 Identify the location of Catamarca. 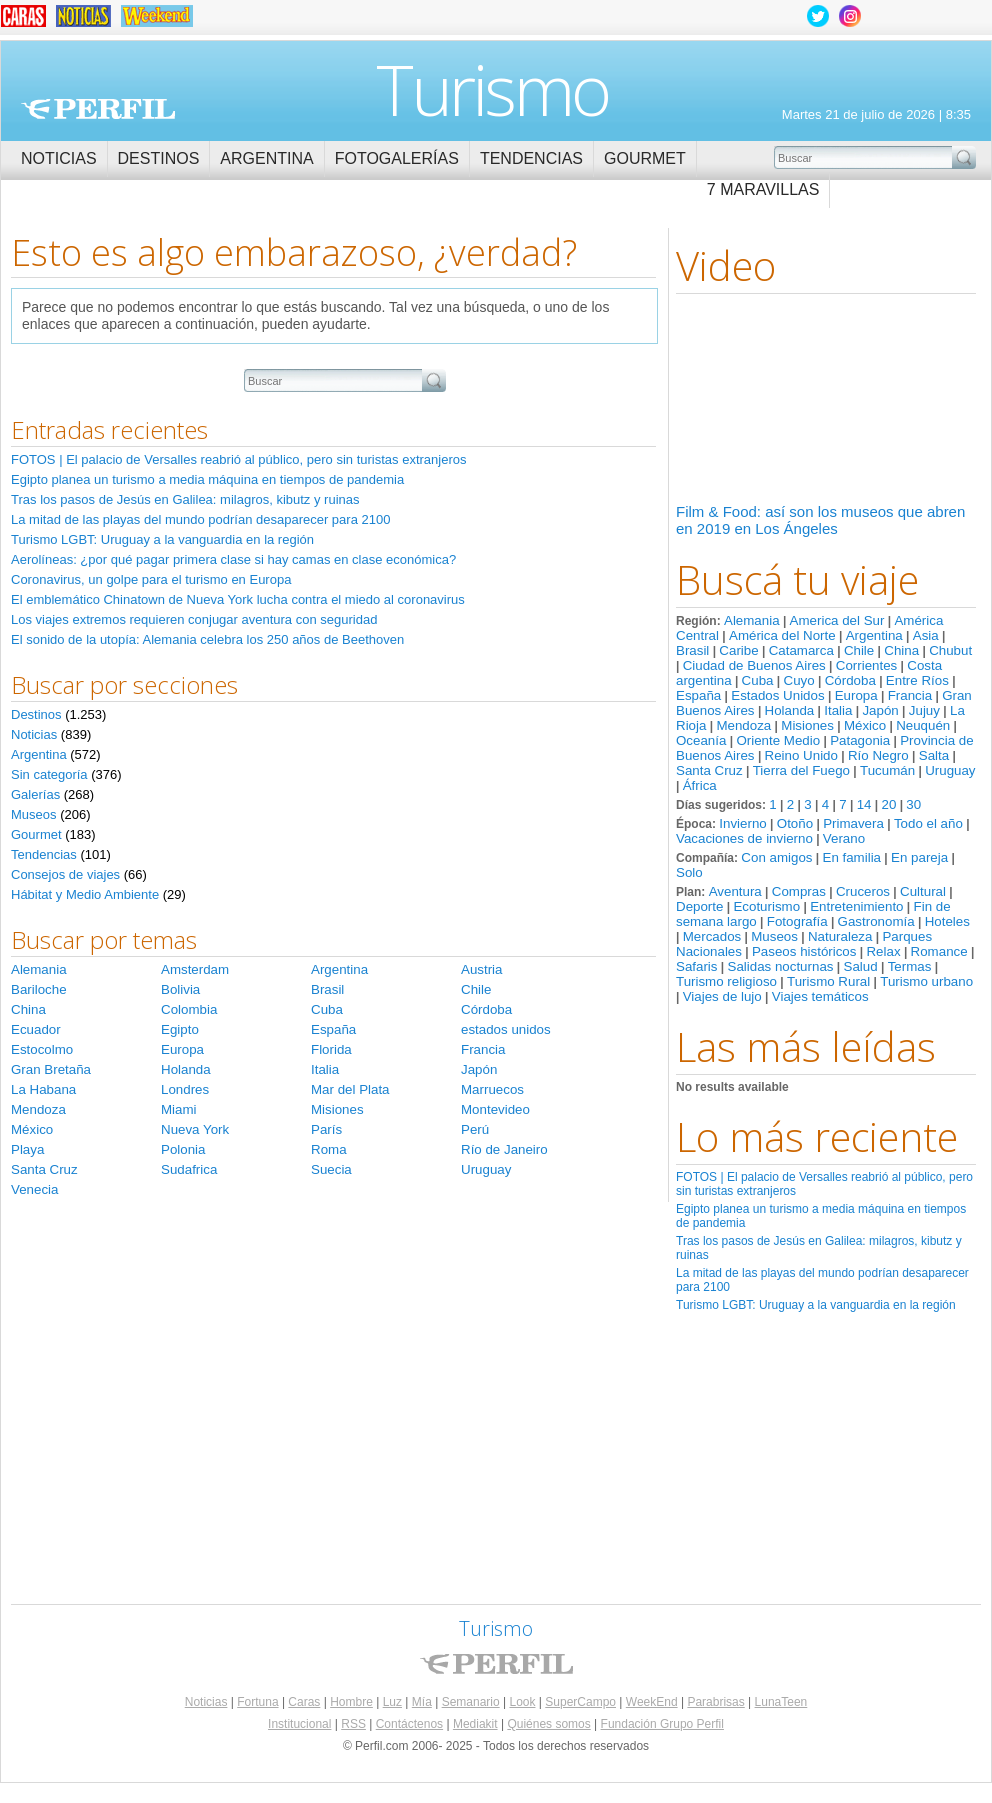
(801, 650).